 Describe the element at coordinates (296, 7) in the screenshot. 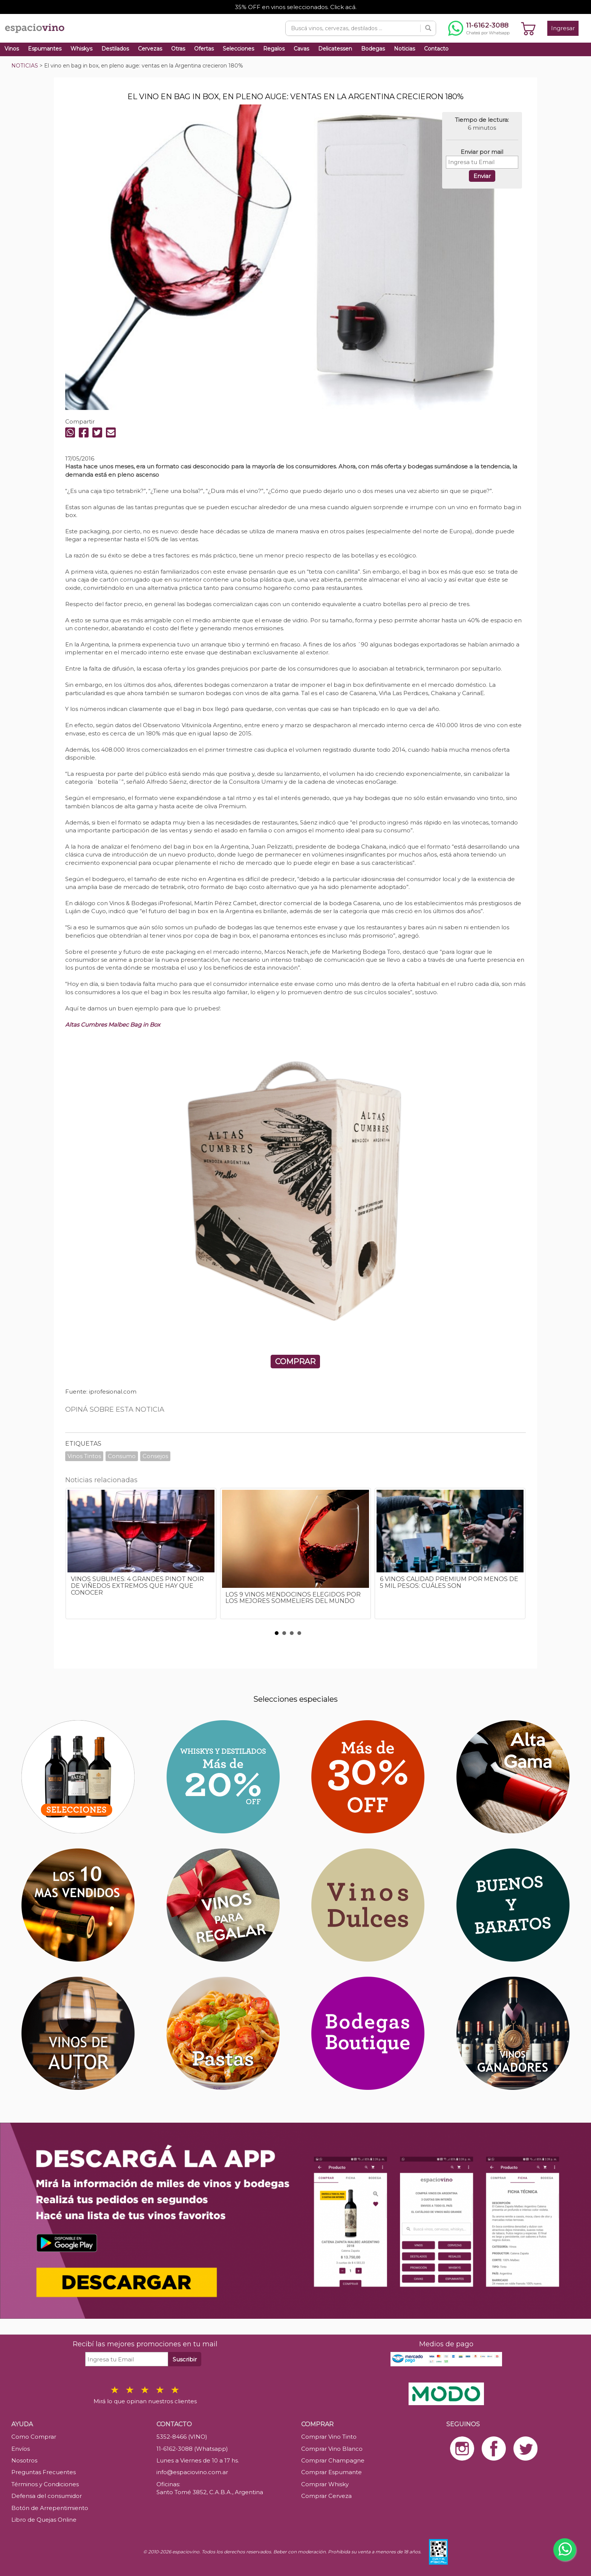

I see `35% OFF en vinos seleccionados. Click acá.` at that location.